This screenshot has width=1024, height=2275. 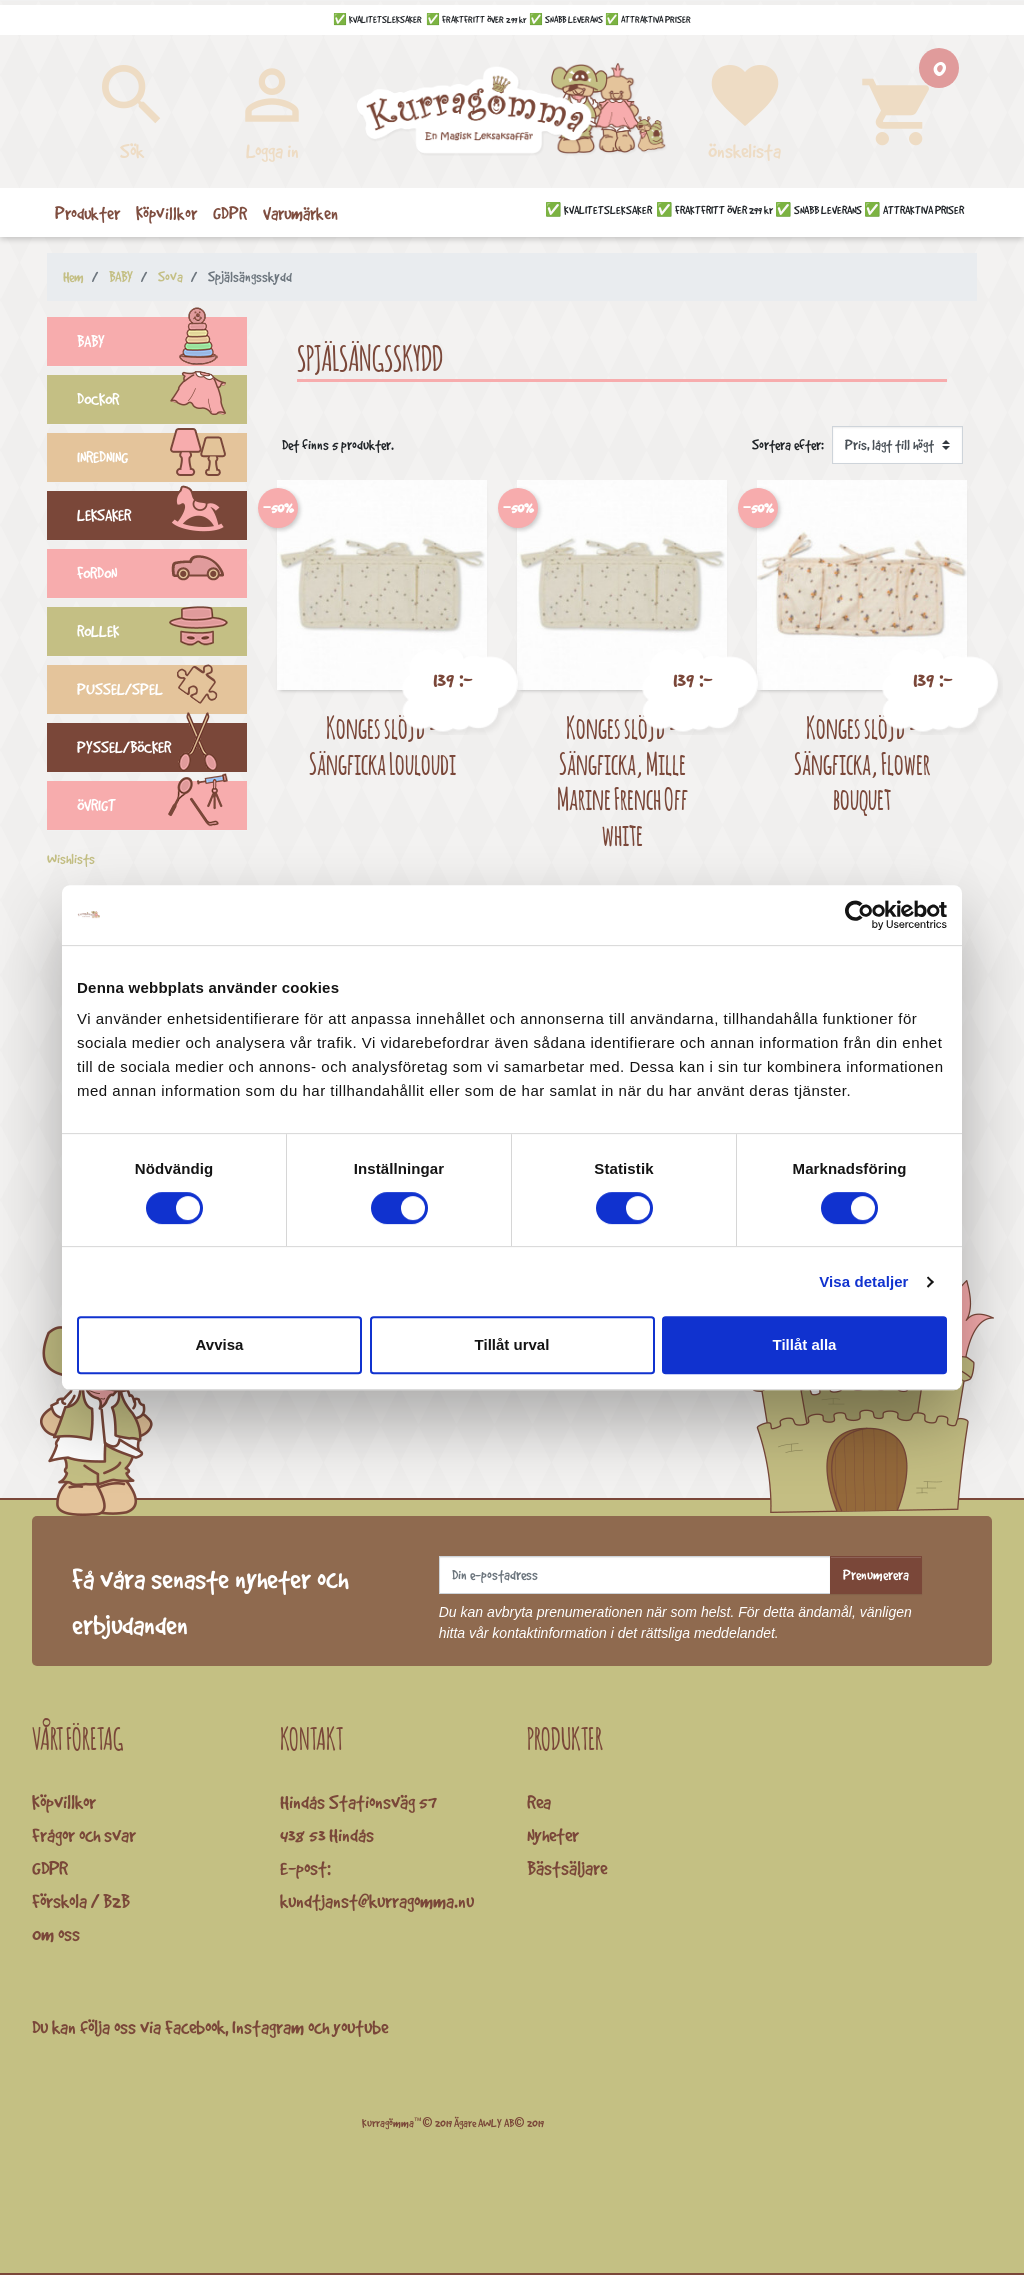 What do you see at coordinates (382, 745) in the screenshot?
I see `Konges slöjd - Sängficka Louloudi` at bounding box center [382, 745].